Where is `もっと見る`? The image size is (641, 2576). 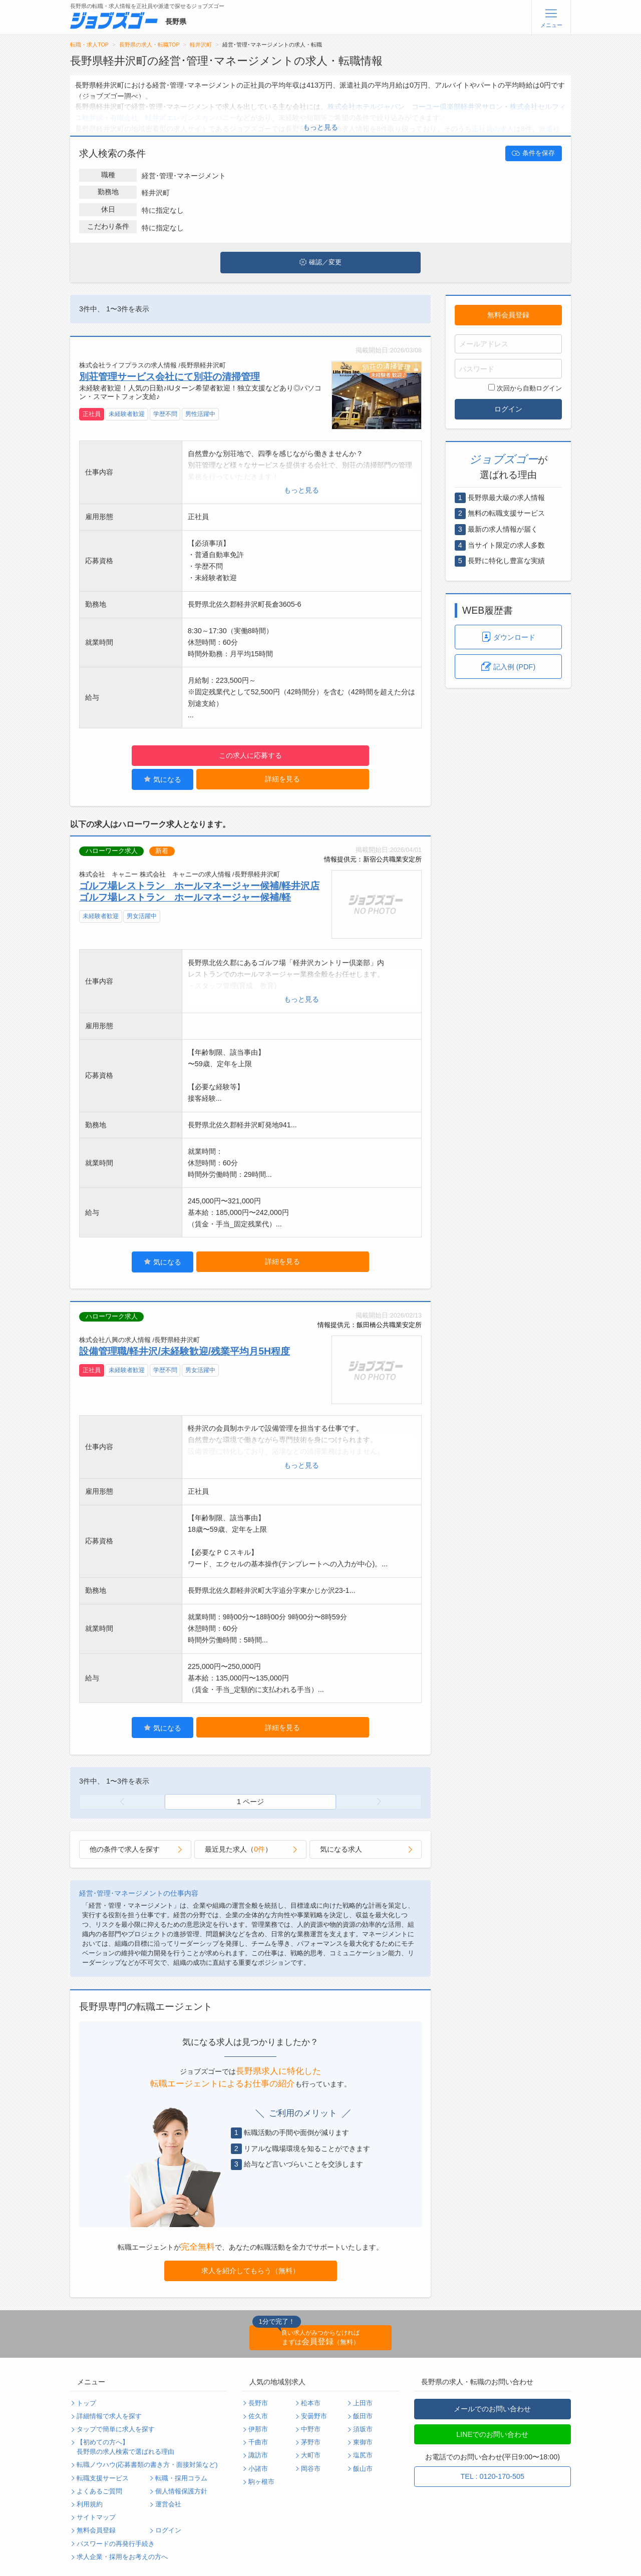 もっと見る is located at coordinates (320, 127).